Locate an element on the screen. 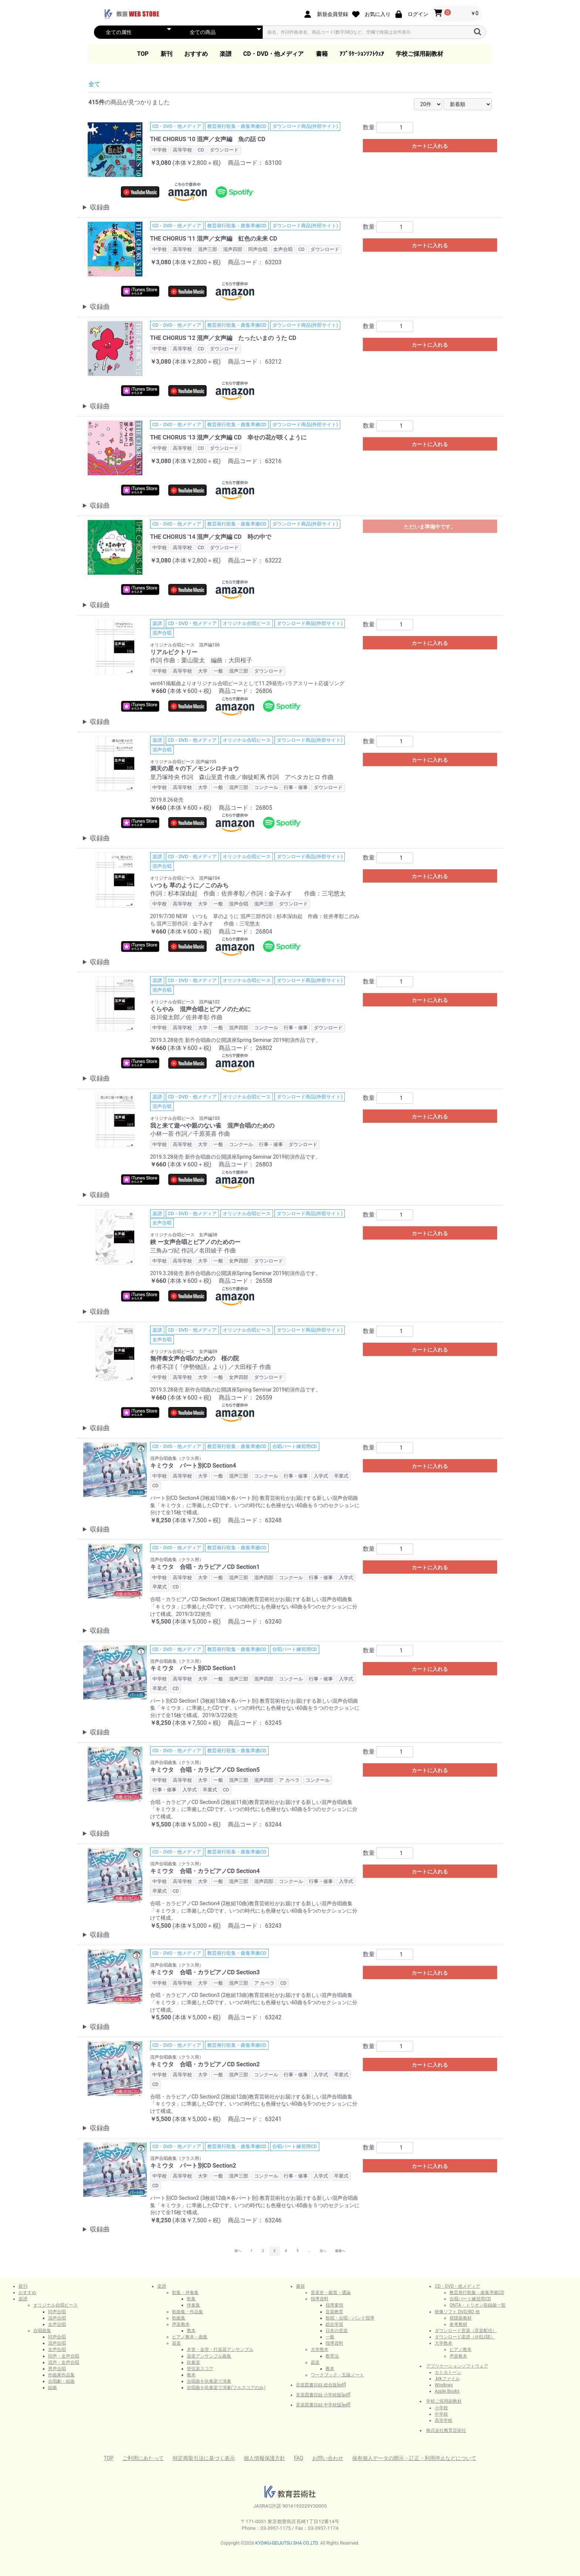  Windows is located at coordinates (444, 2385).